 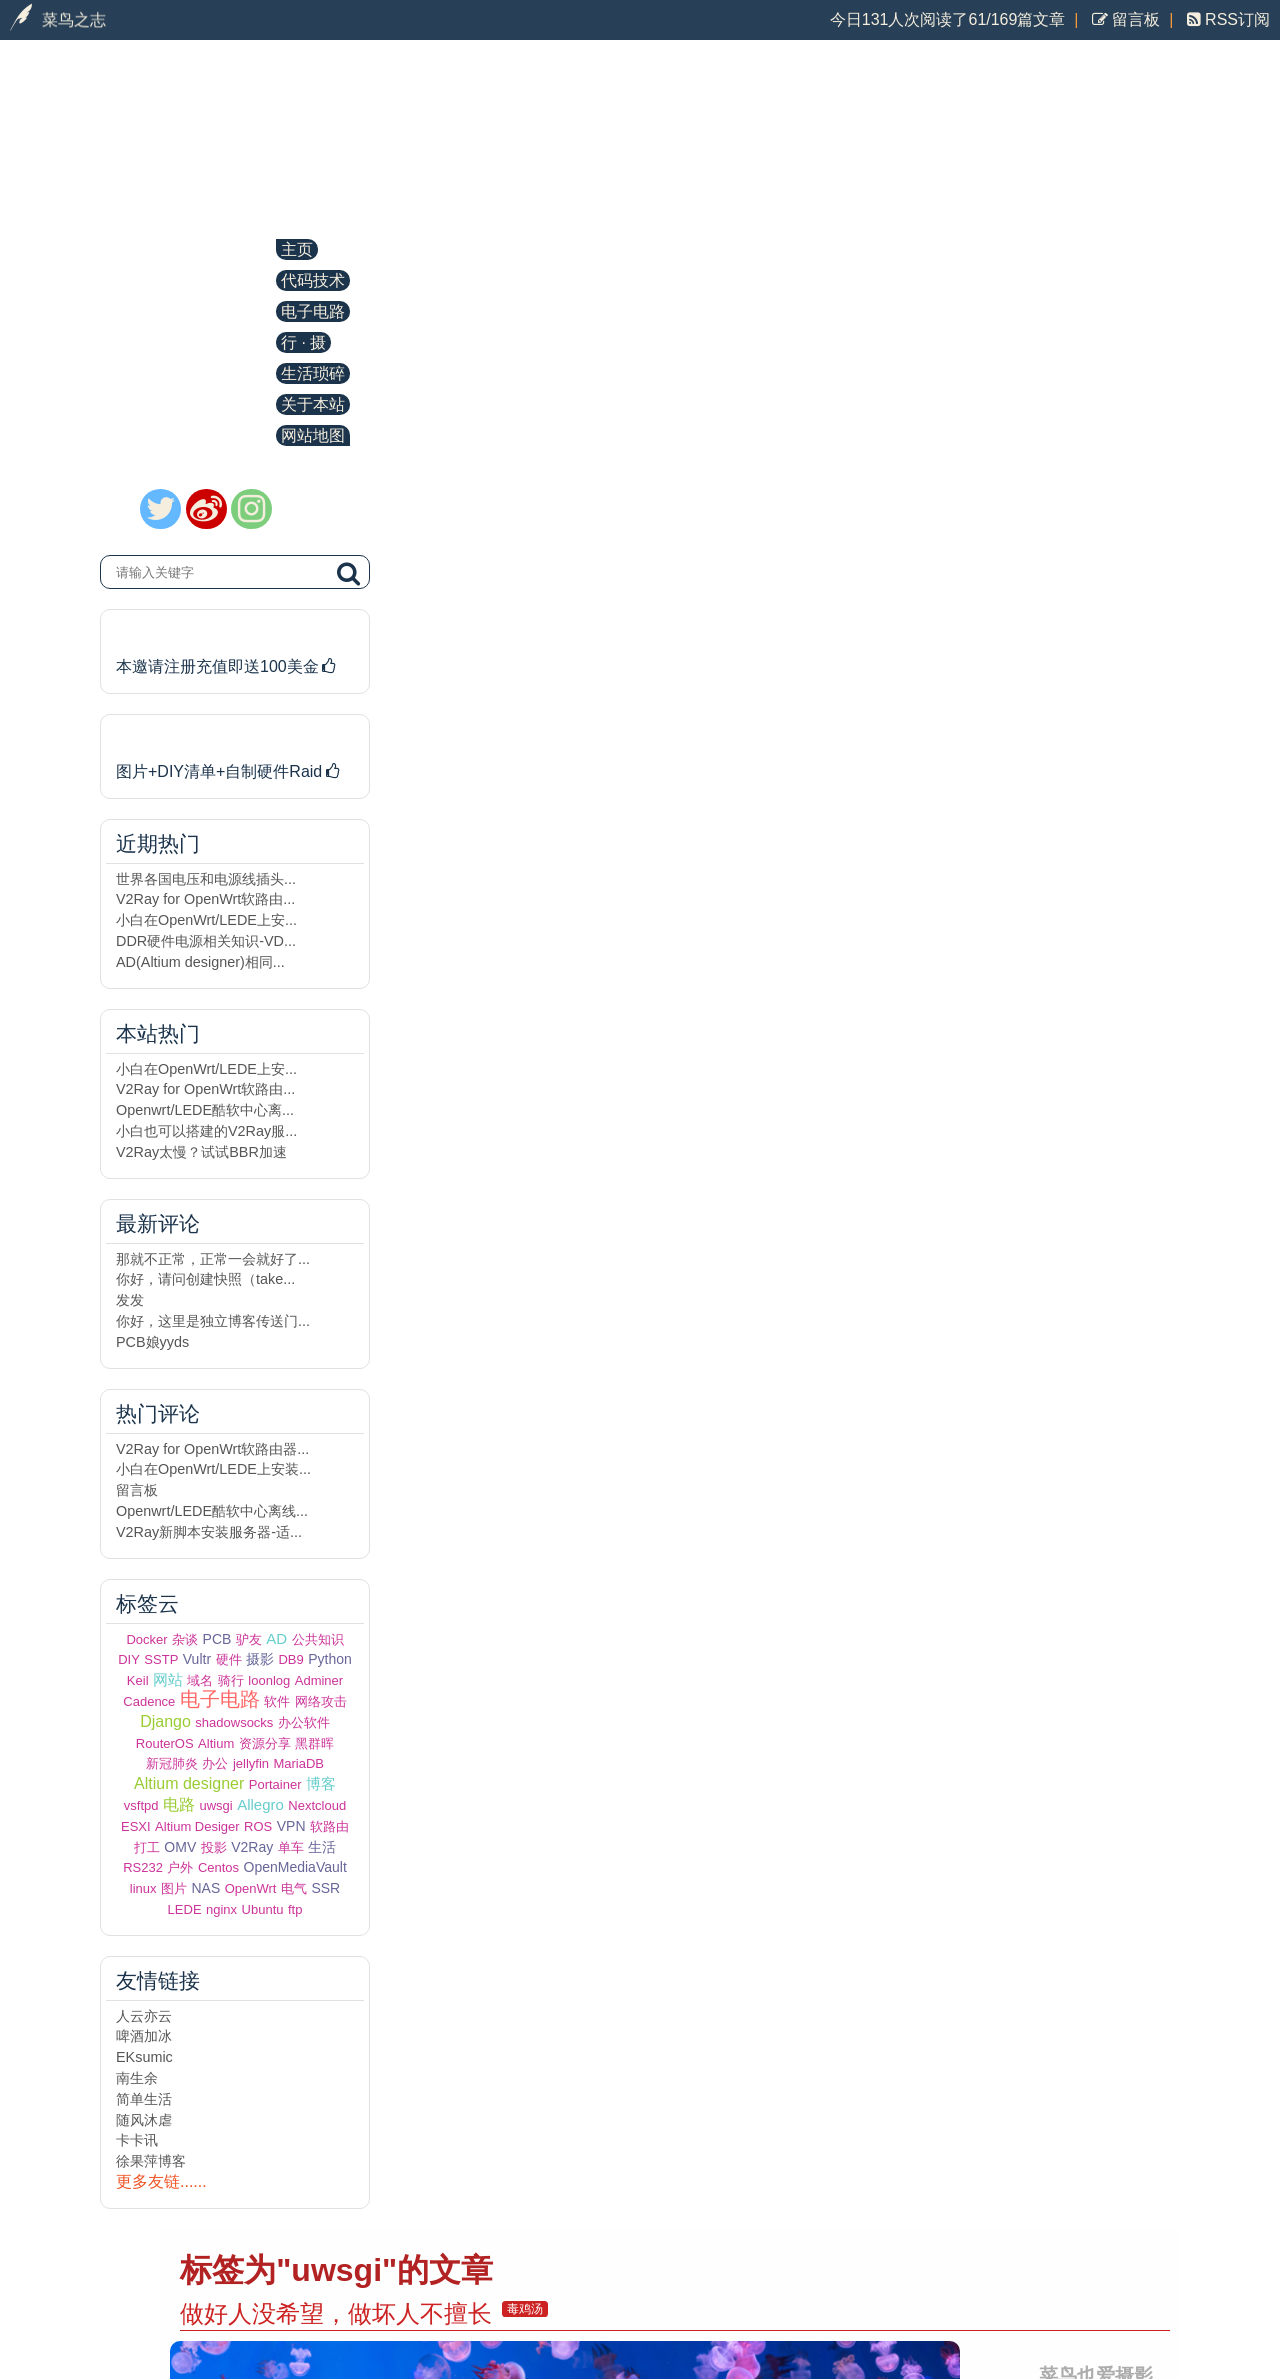 I want to click on Vultr, so click(x=197, y=1659).